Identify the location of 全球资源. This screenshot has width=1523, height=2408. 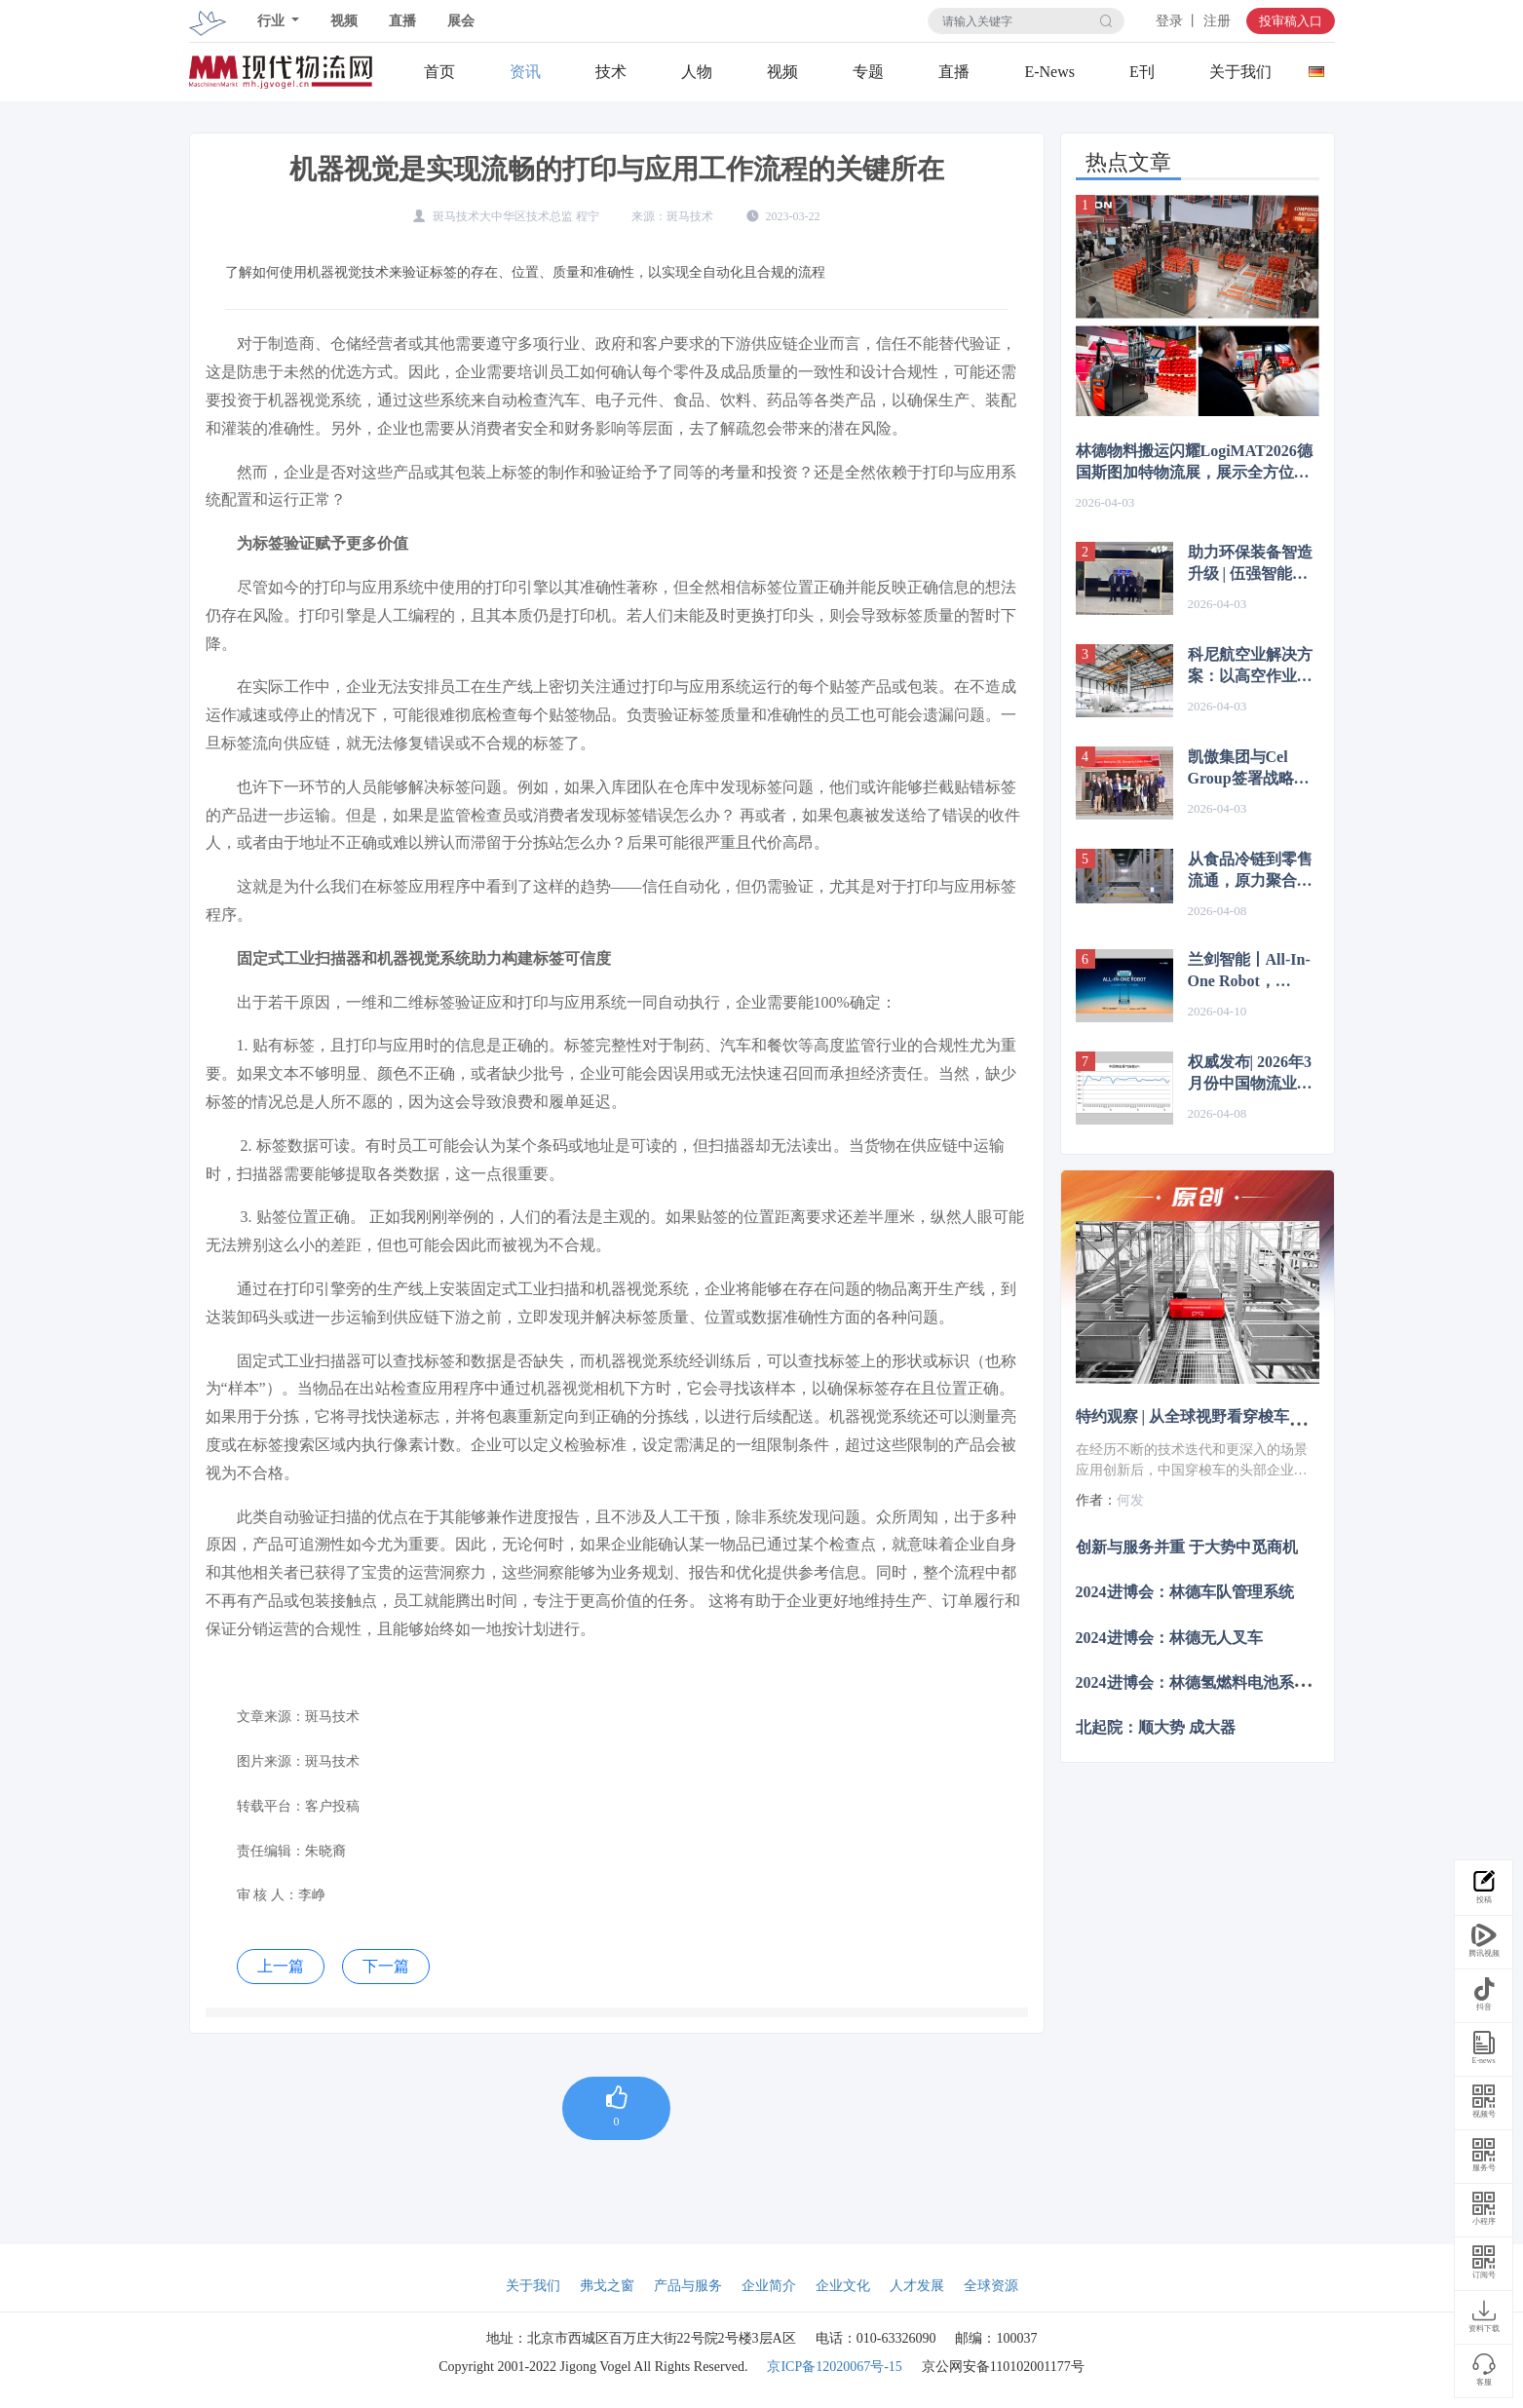
(991, 2285).